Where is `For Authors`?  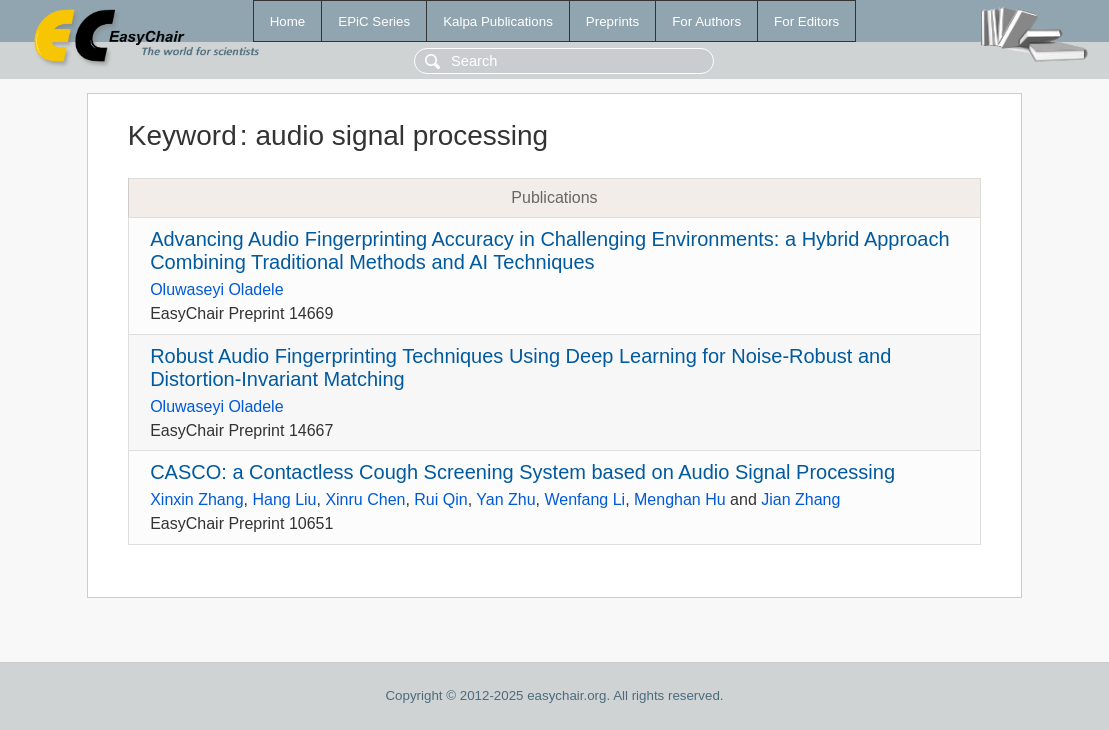 For Authors is located at coordinates (706, 21).